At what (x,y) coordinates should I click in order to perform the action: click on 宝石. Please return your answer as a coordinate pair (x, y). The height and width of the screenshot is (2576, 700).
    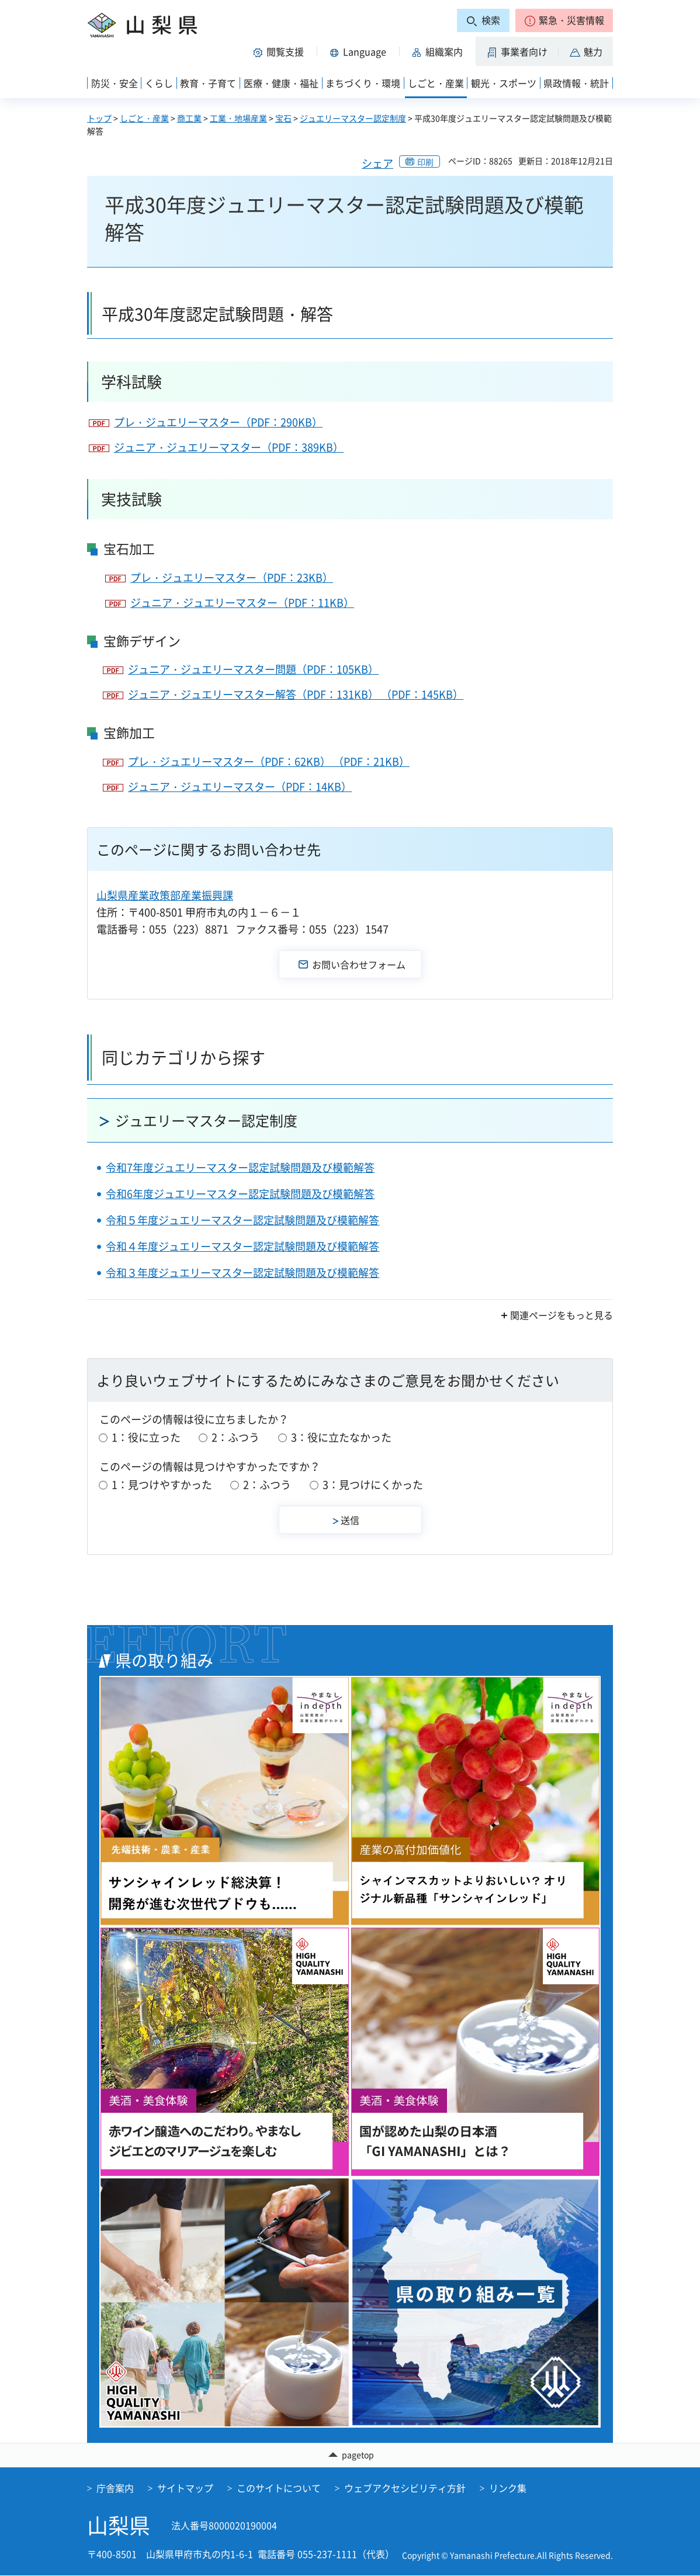
    Looking at the image, I should click on (283, 118).